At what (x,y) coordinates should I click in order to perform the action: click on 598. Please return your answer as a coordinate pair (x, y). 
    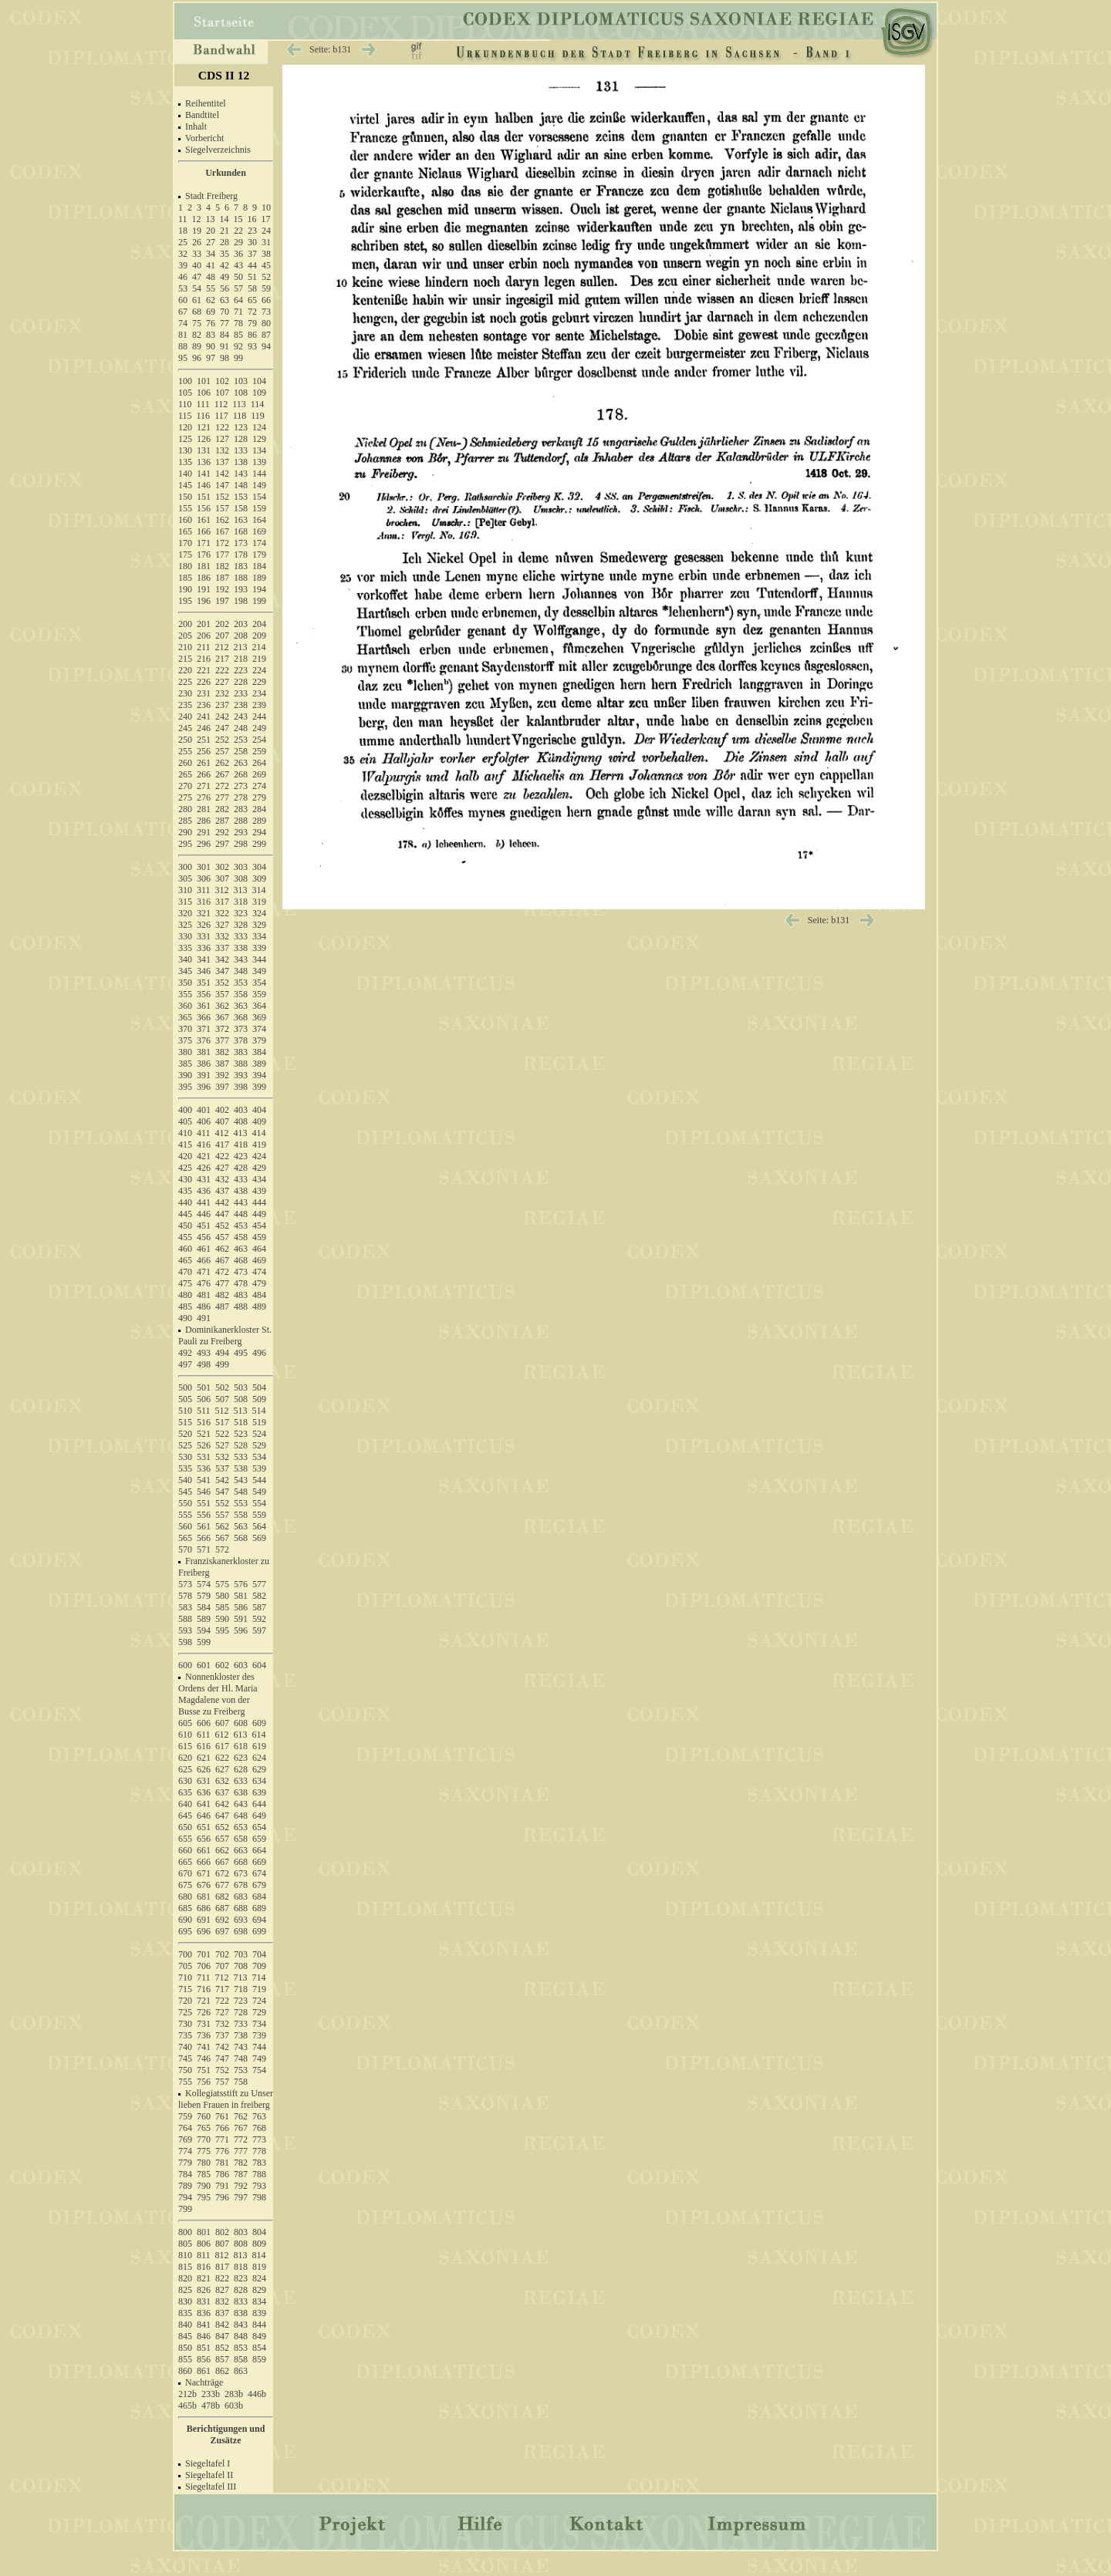
    Looking at the image, I should click on (185, 1642).